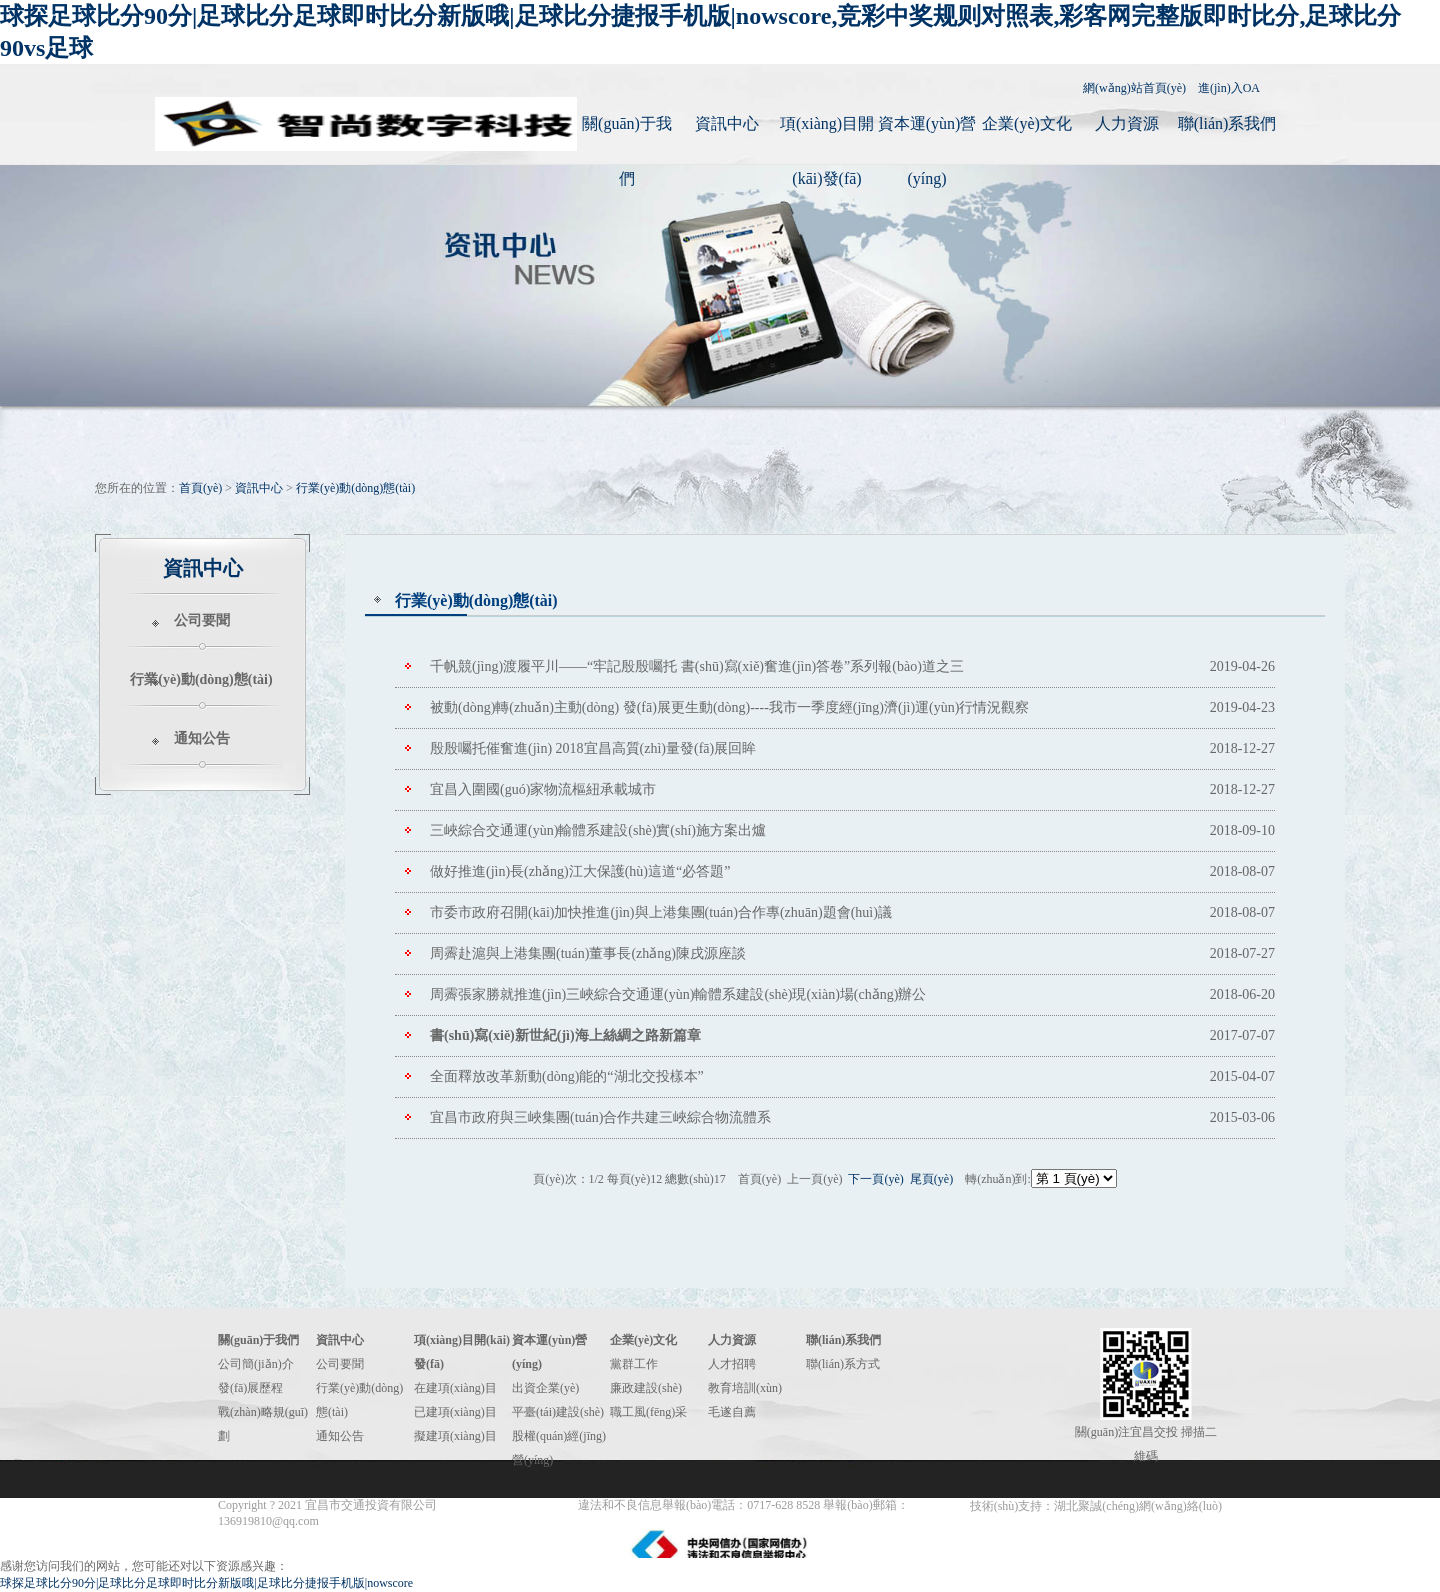 This screenshot has height=1592, width=1440. What do you see at coordinates (697, 666) in the screenshot?
I see `千帆競(jìng)渡履平川——“牢記殷殷囑托 書(shū)寫(xiě)奮進(jìn)答卷”系列報(bào)道之三` at bounding box center [697, 666].